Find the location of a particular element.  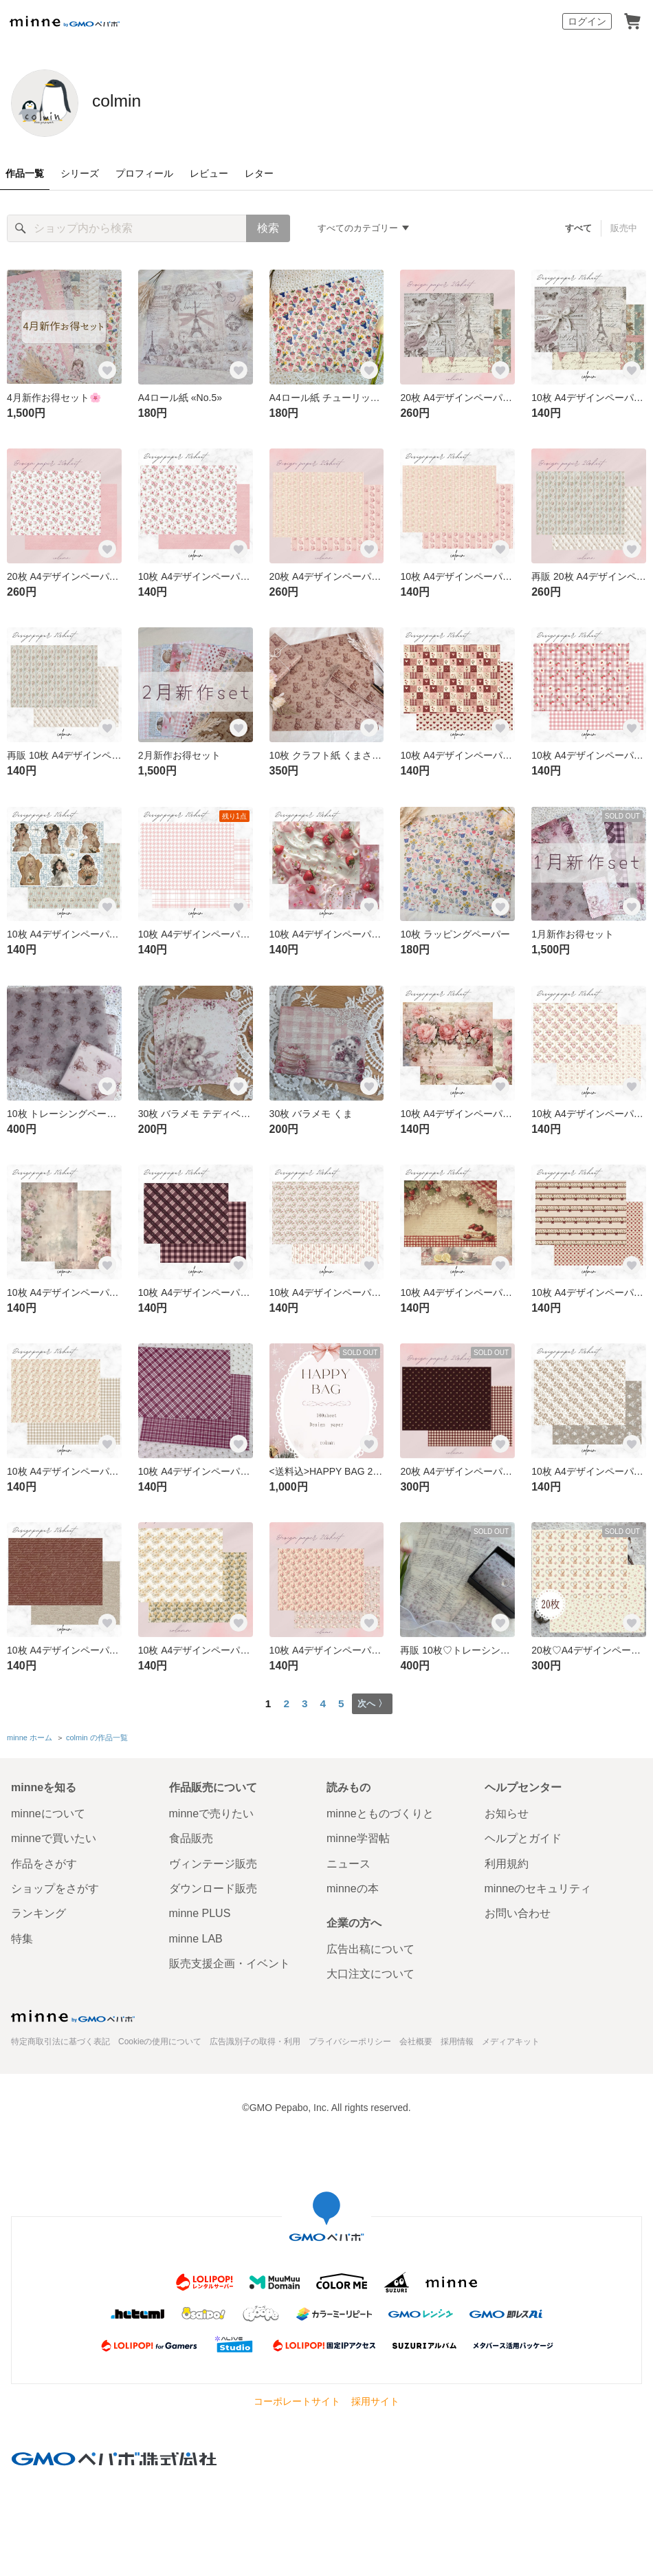

お問い合わせ is located at coordinates (518, 1911).